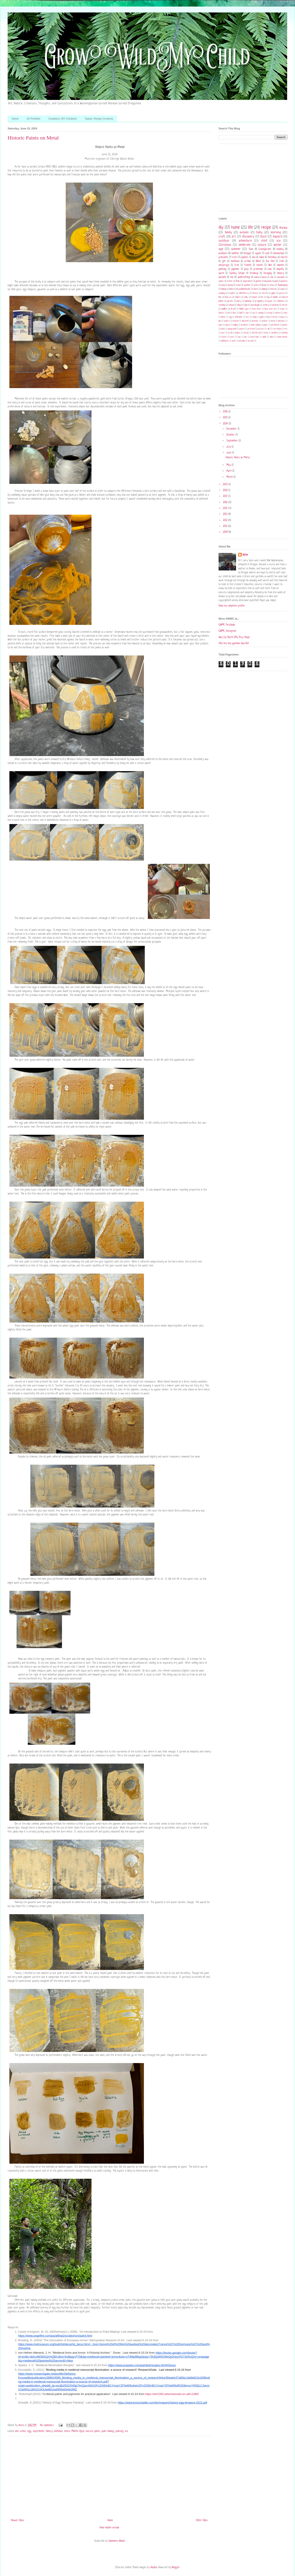 The height and width of the screenshot is (2576, 295). I want to click on 2009, so click(226, 532).